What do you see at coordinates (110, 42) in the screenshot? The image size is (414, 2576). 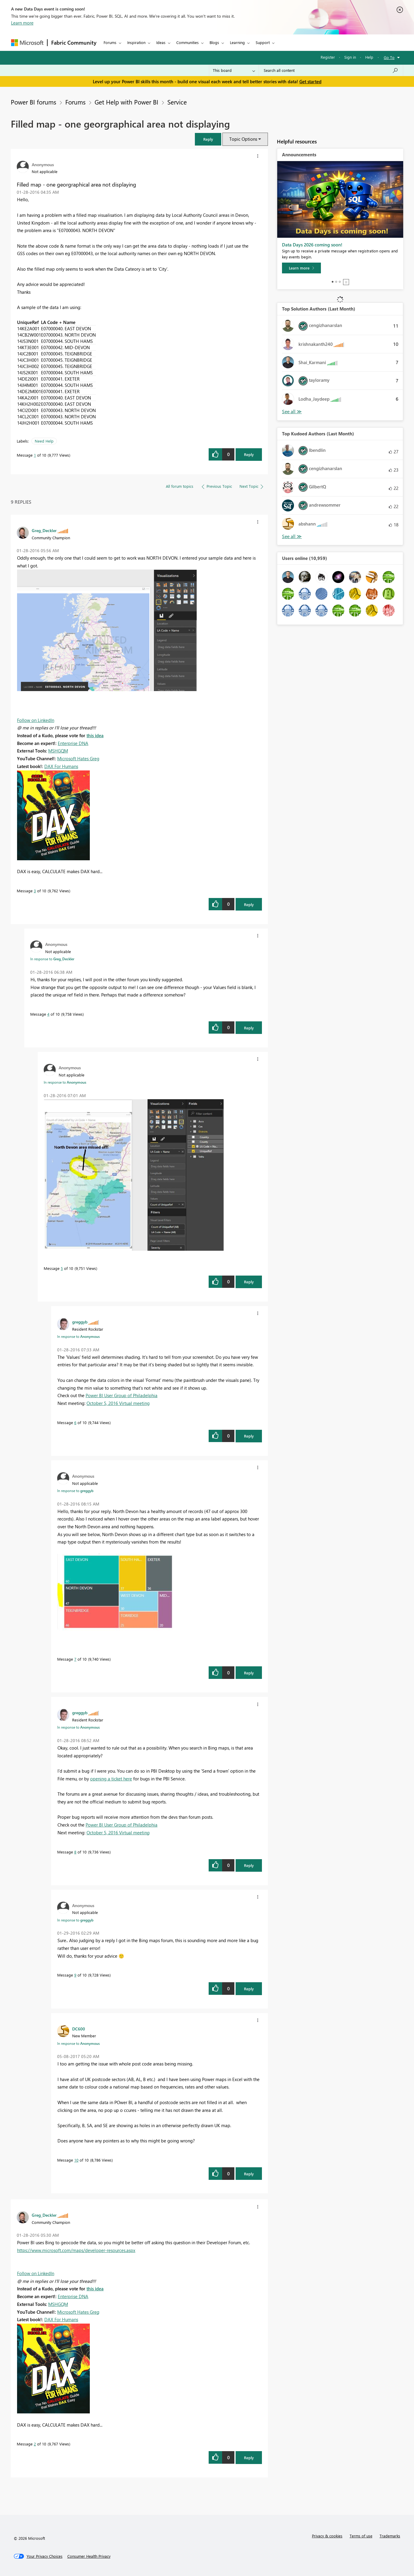 I see `Forums` at bounding box center [110, 42].